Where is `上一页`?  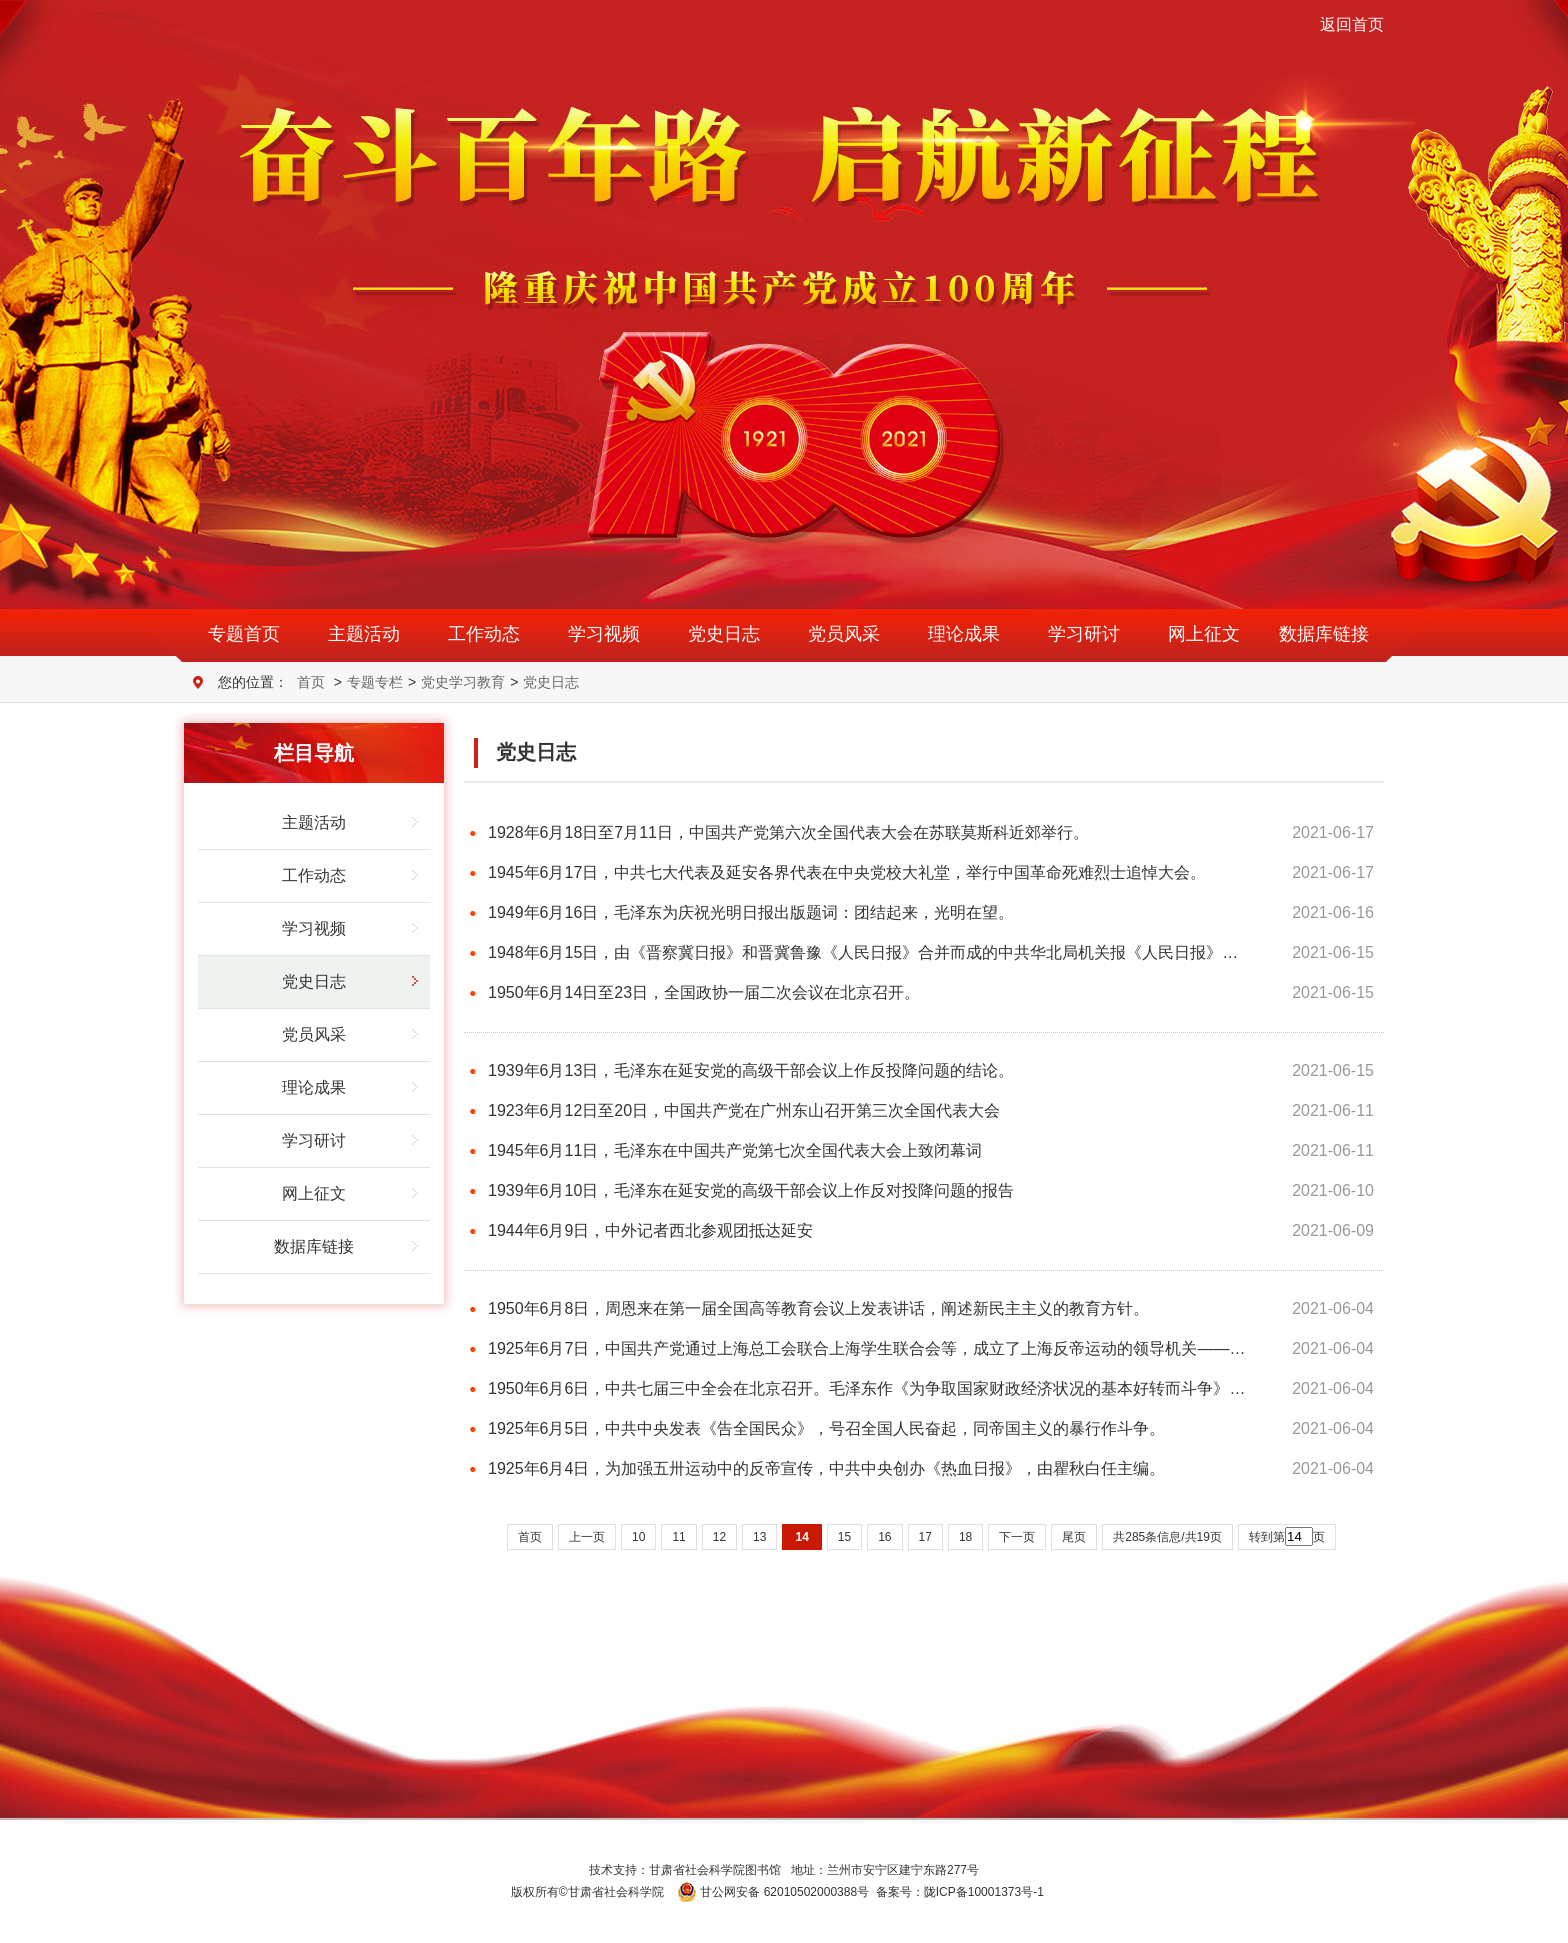
上一页 is located at coordinates (587, 1537).